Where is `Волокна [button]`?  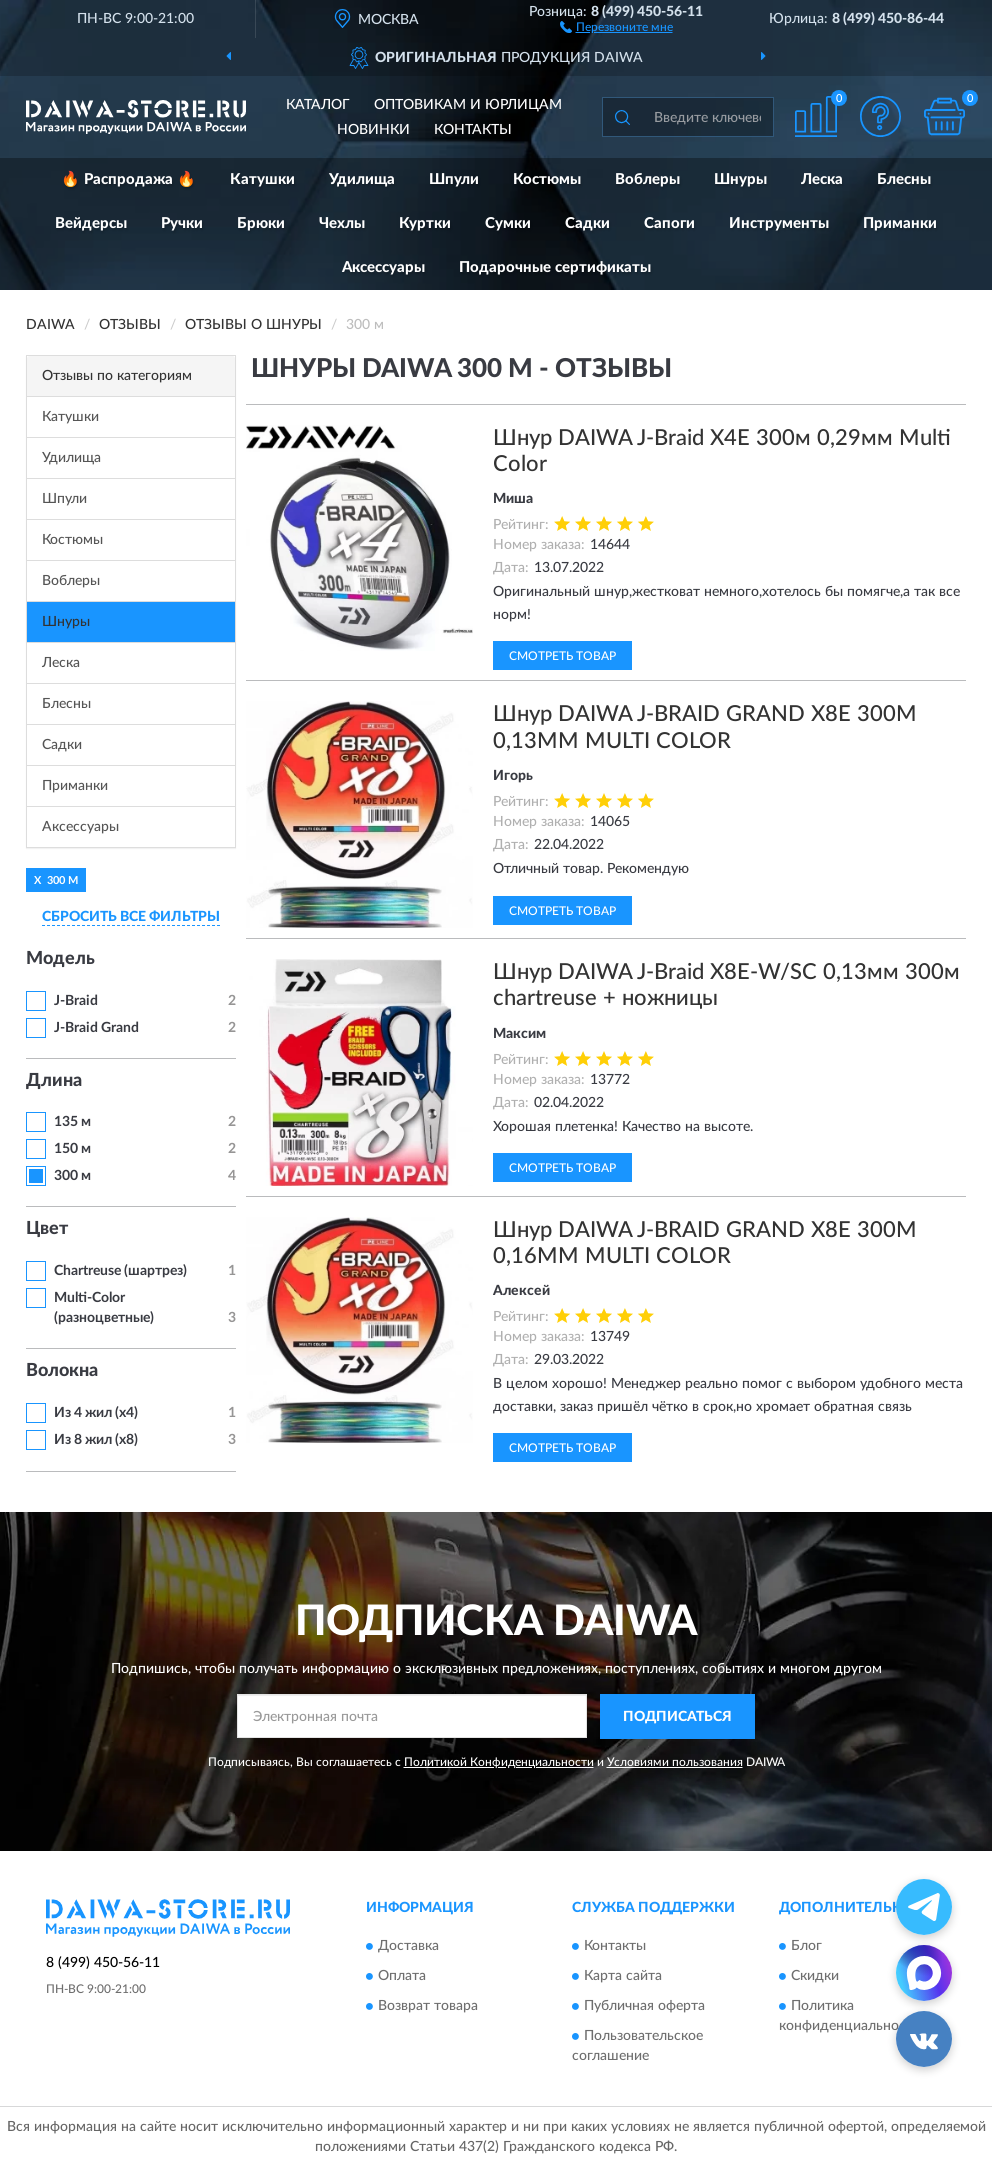 Волокна [button] is located at coordinates (62, 1371).